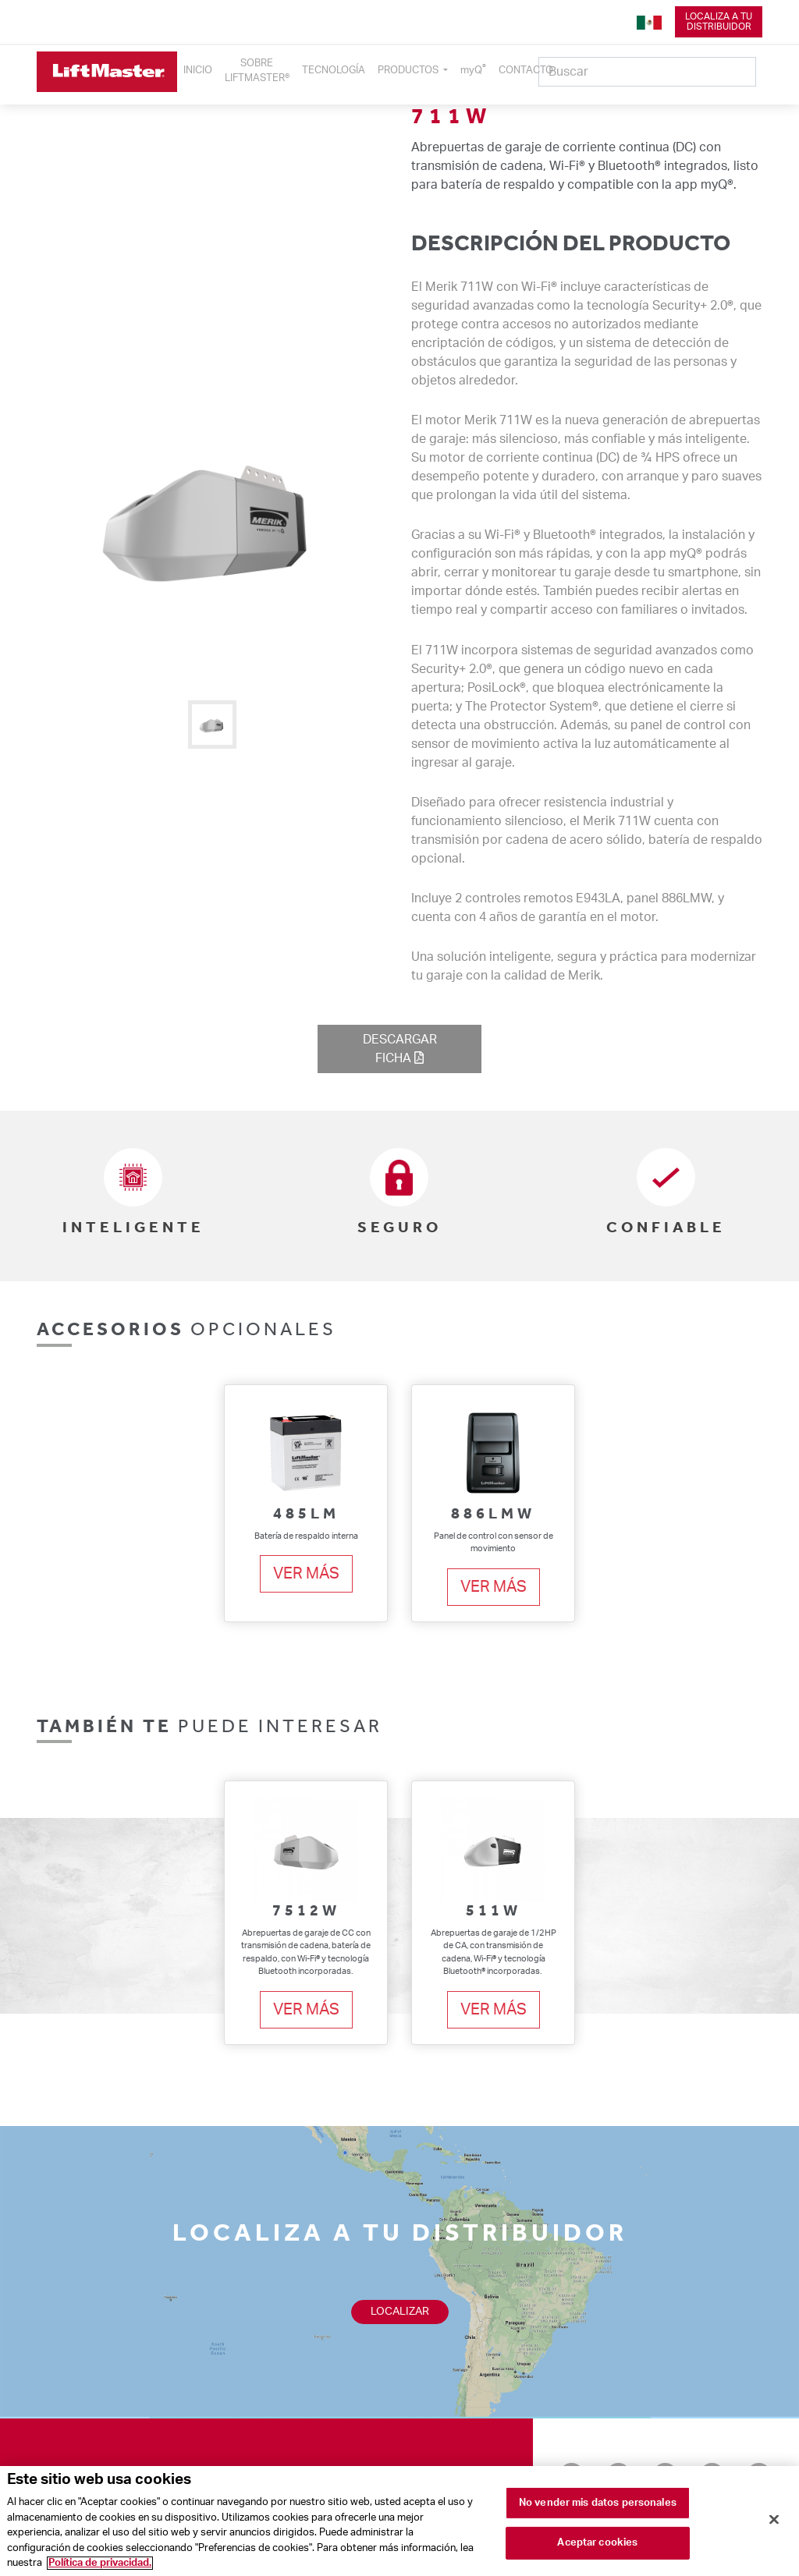 This screenshot has height=2576, width=799. Describe the element at coordinates (526, 70) in the screenshot. I see `CONTACTO` at that location.